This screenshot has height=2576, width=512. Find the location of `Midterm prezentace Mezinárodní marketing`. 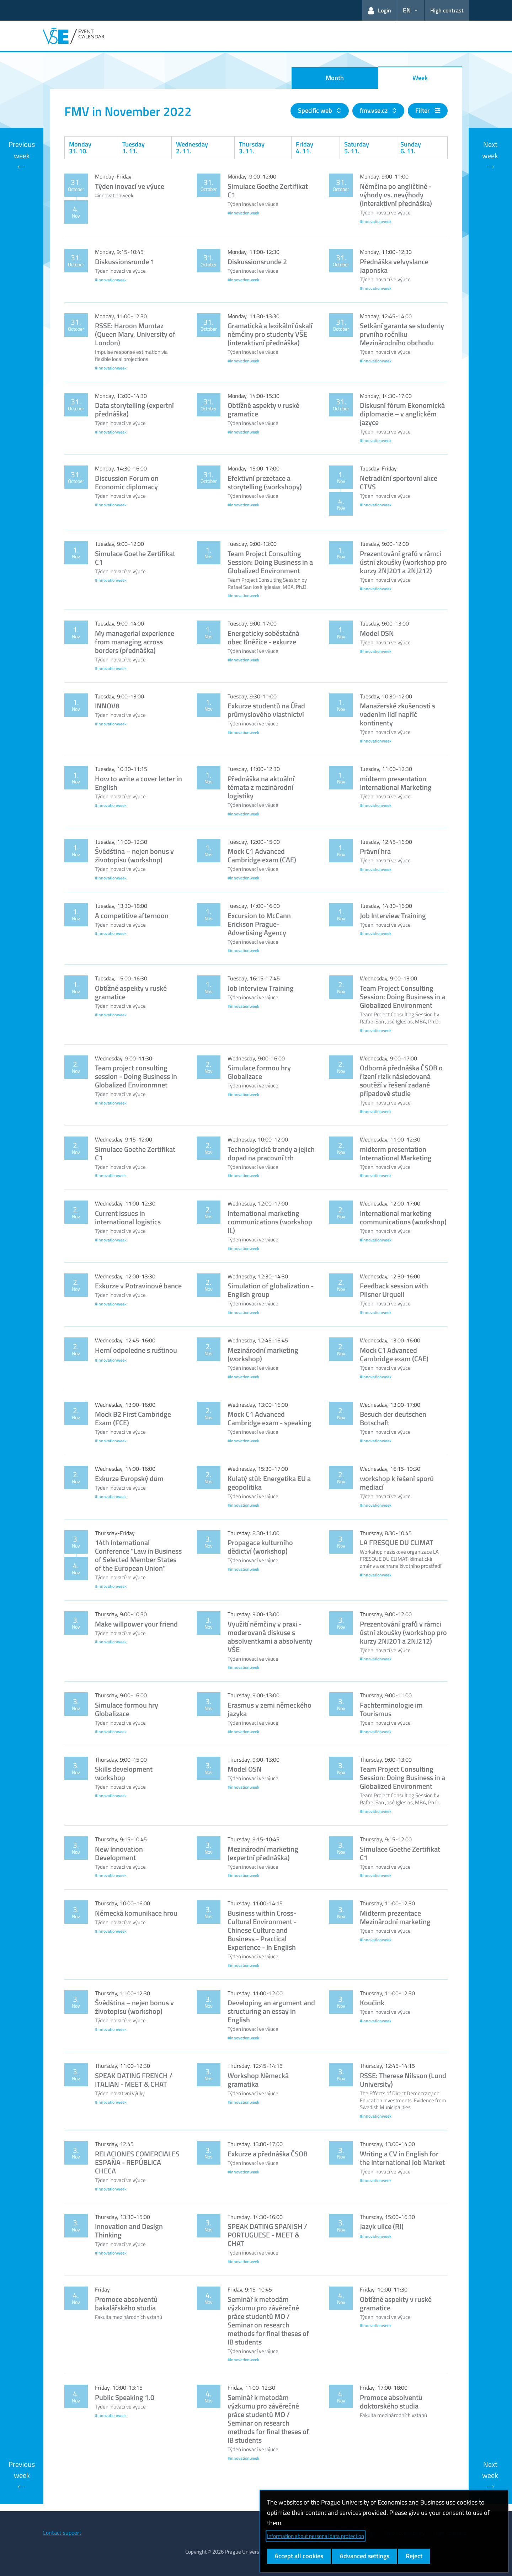

Midterm prezentace Mezinárodní marketing is located at coordinates (395, 1917).